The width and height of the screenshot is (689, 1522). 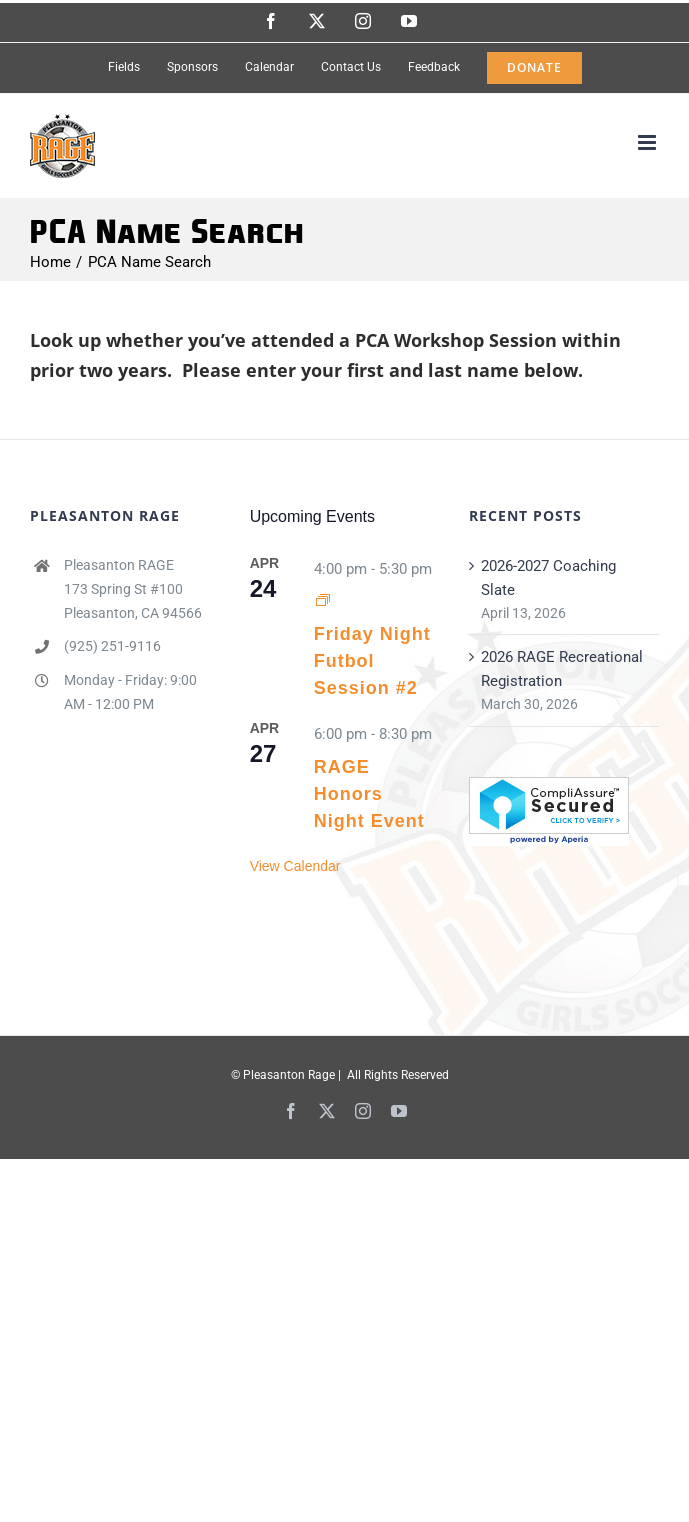 What do you see at coordinates (369, 794) in the screenshot?
I see `RAGE Honors Night Event` at bounding box center [369, 794].